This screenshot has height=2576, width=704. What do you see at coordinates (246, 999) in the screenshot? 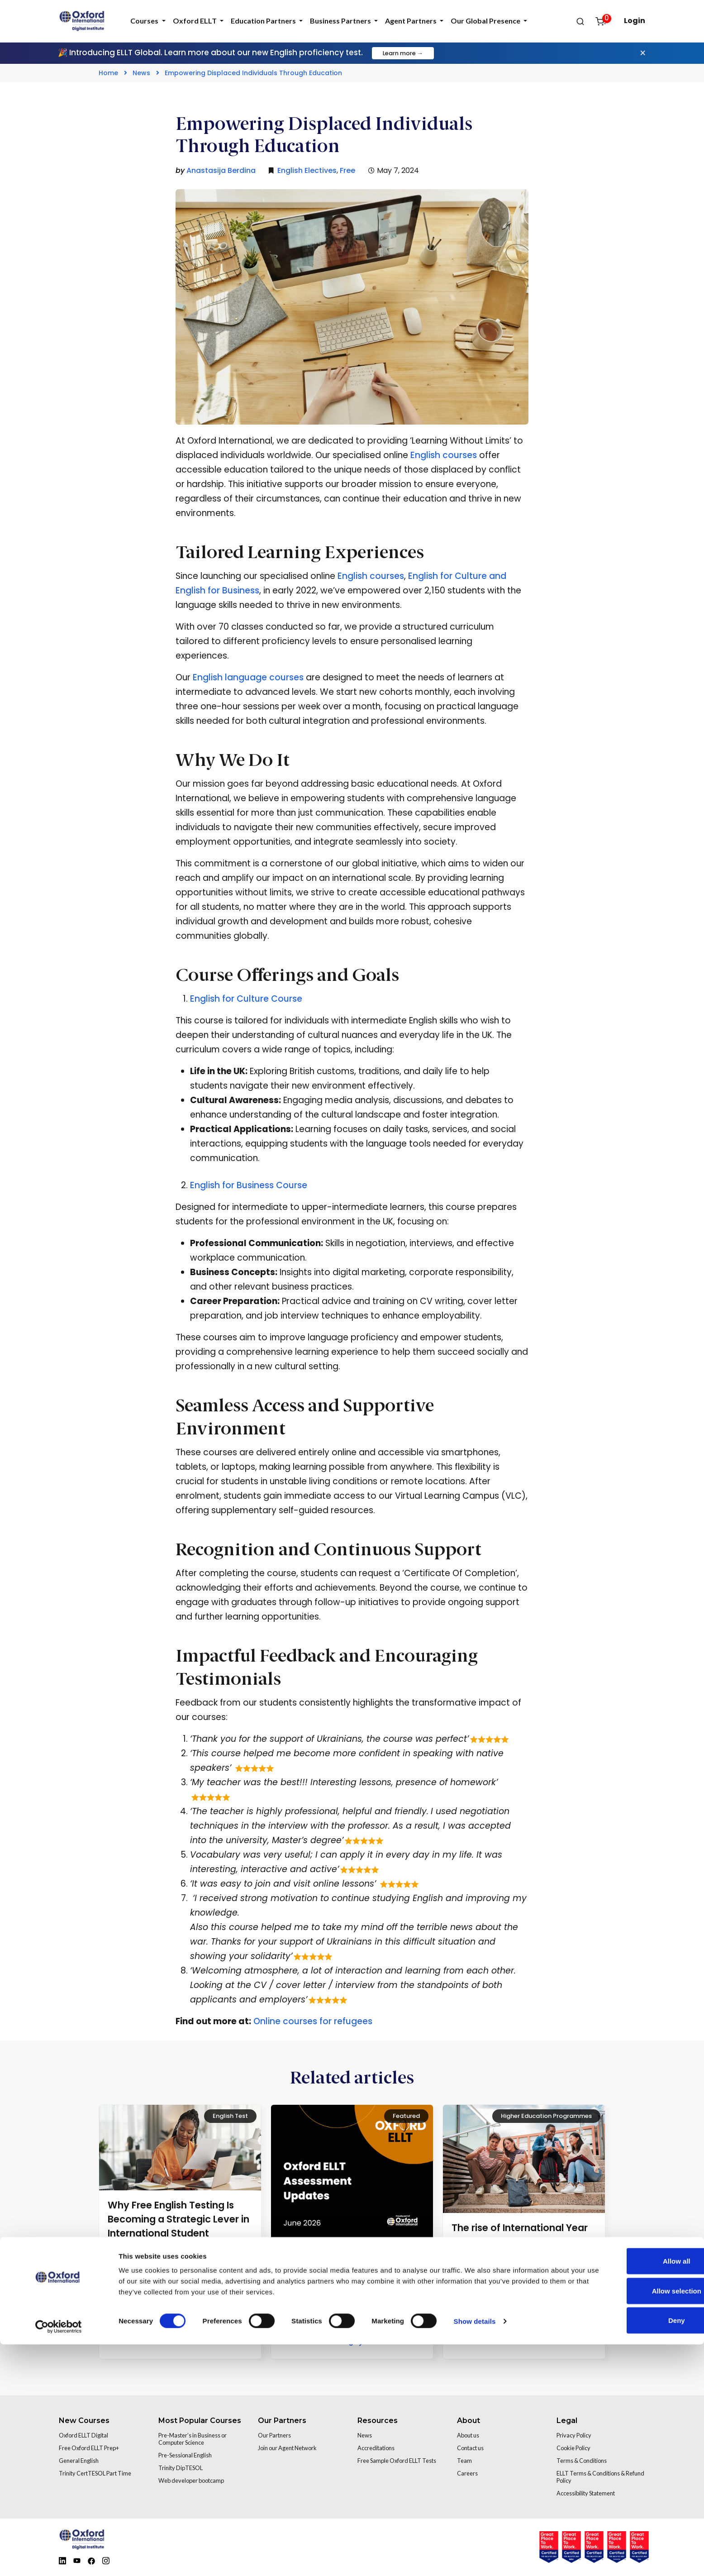
I see `English for Culture Course` at bounding box center [246, 999].